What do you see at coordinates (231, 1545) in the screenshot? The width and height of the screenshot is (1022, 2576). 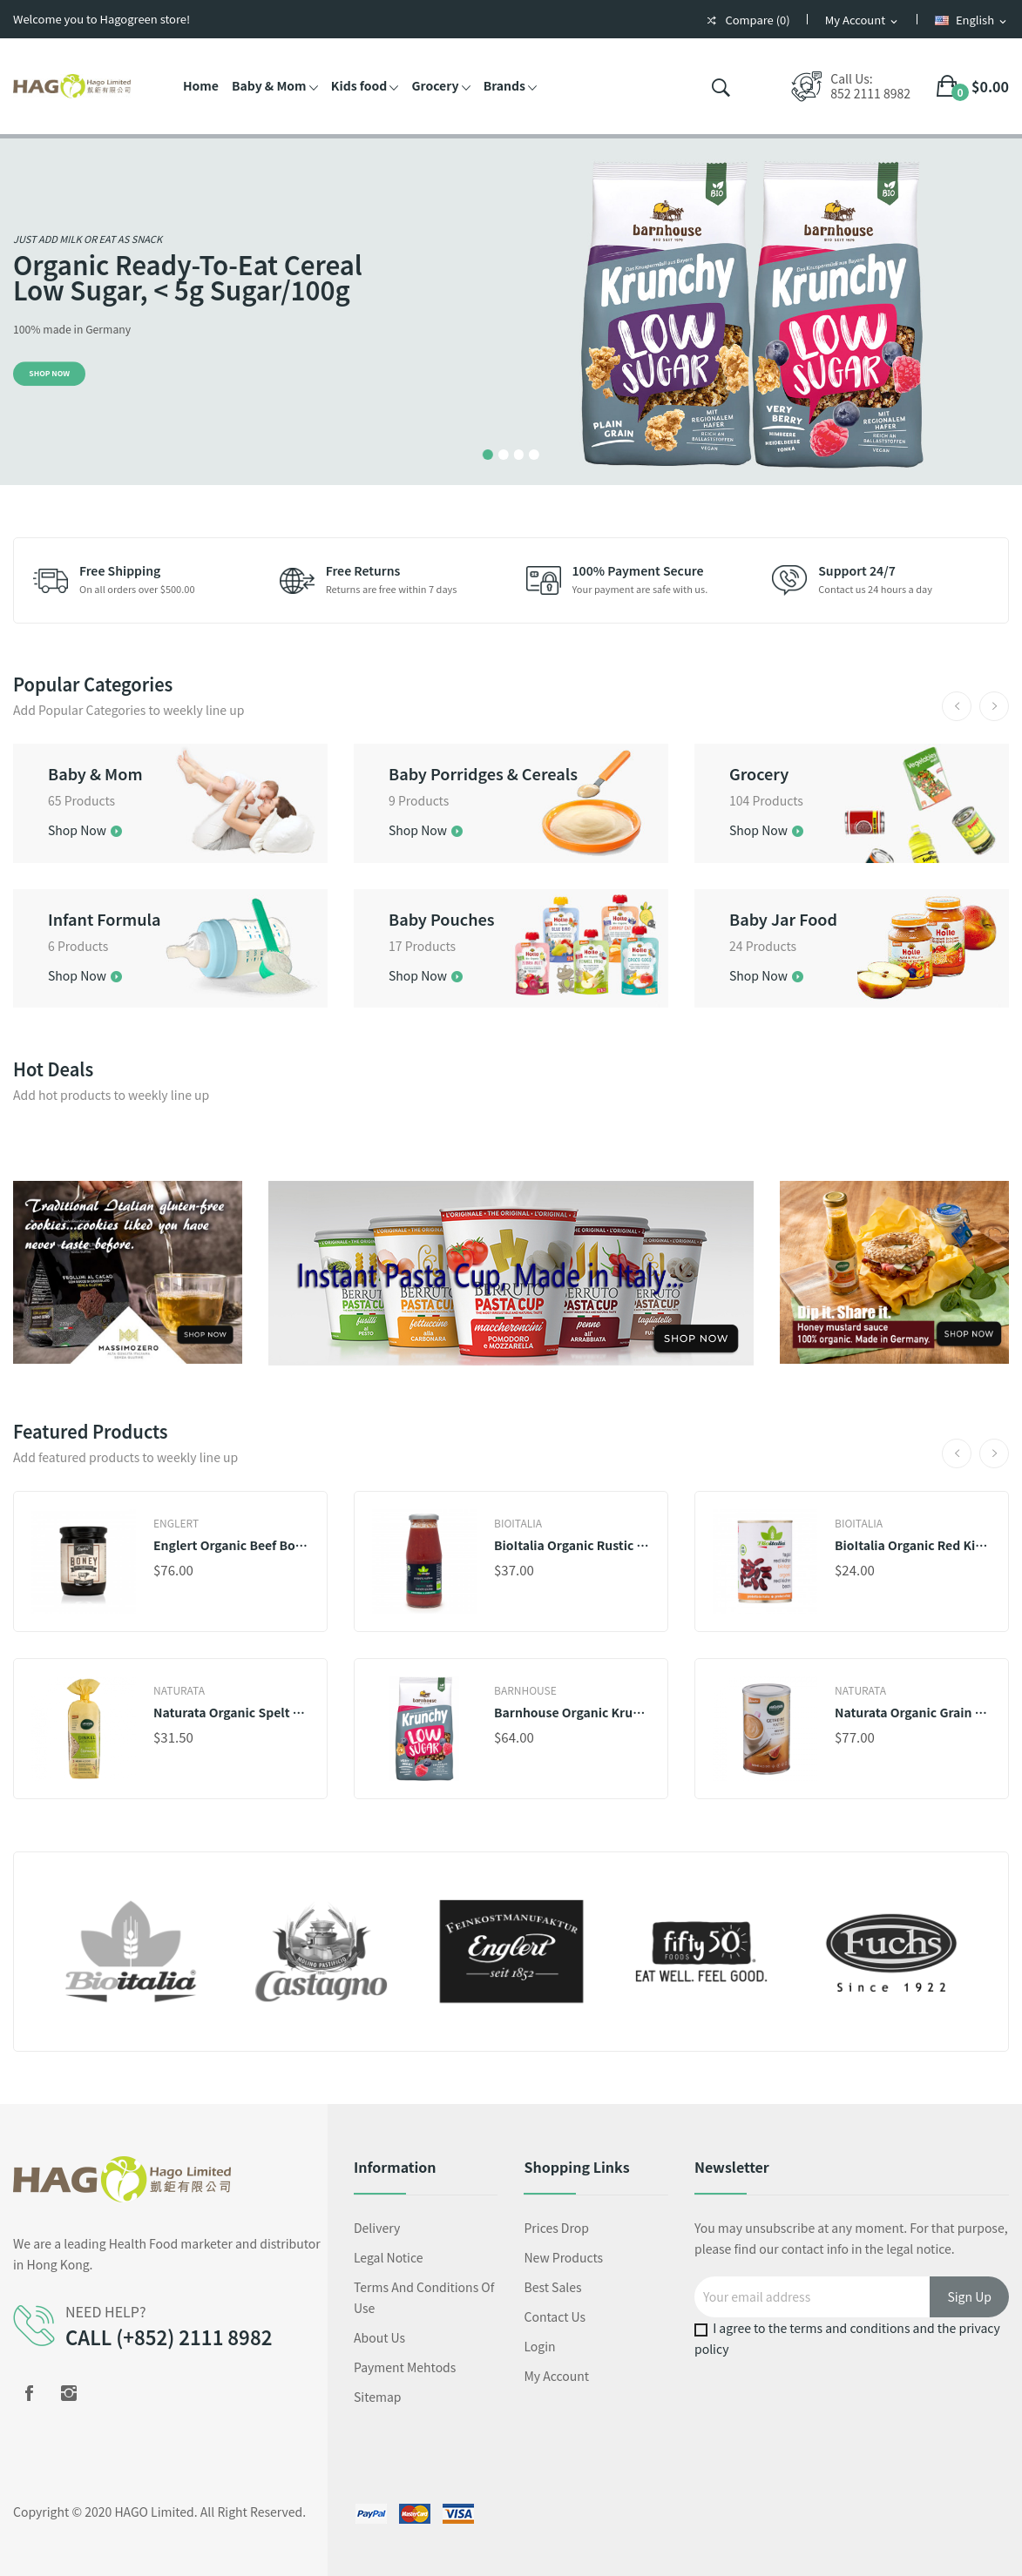 I see `Englert Organic Beef Bone Broth` at bounding box center [231, 1545].